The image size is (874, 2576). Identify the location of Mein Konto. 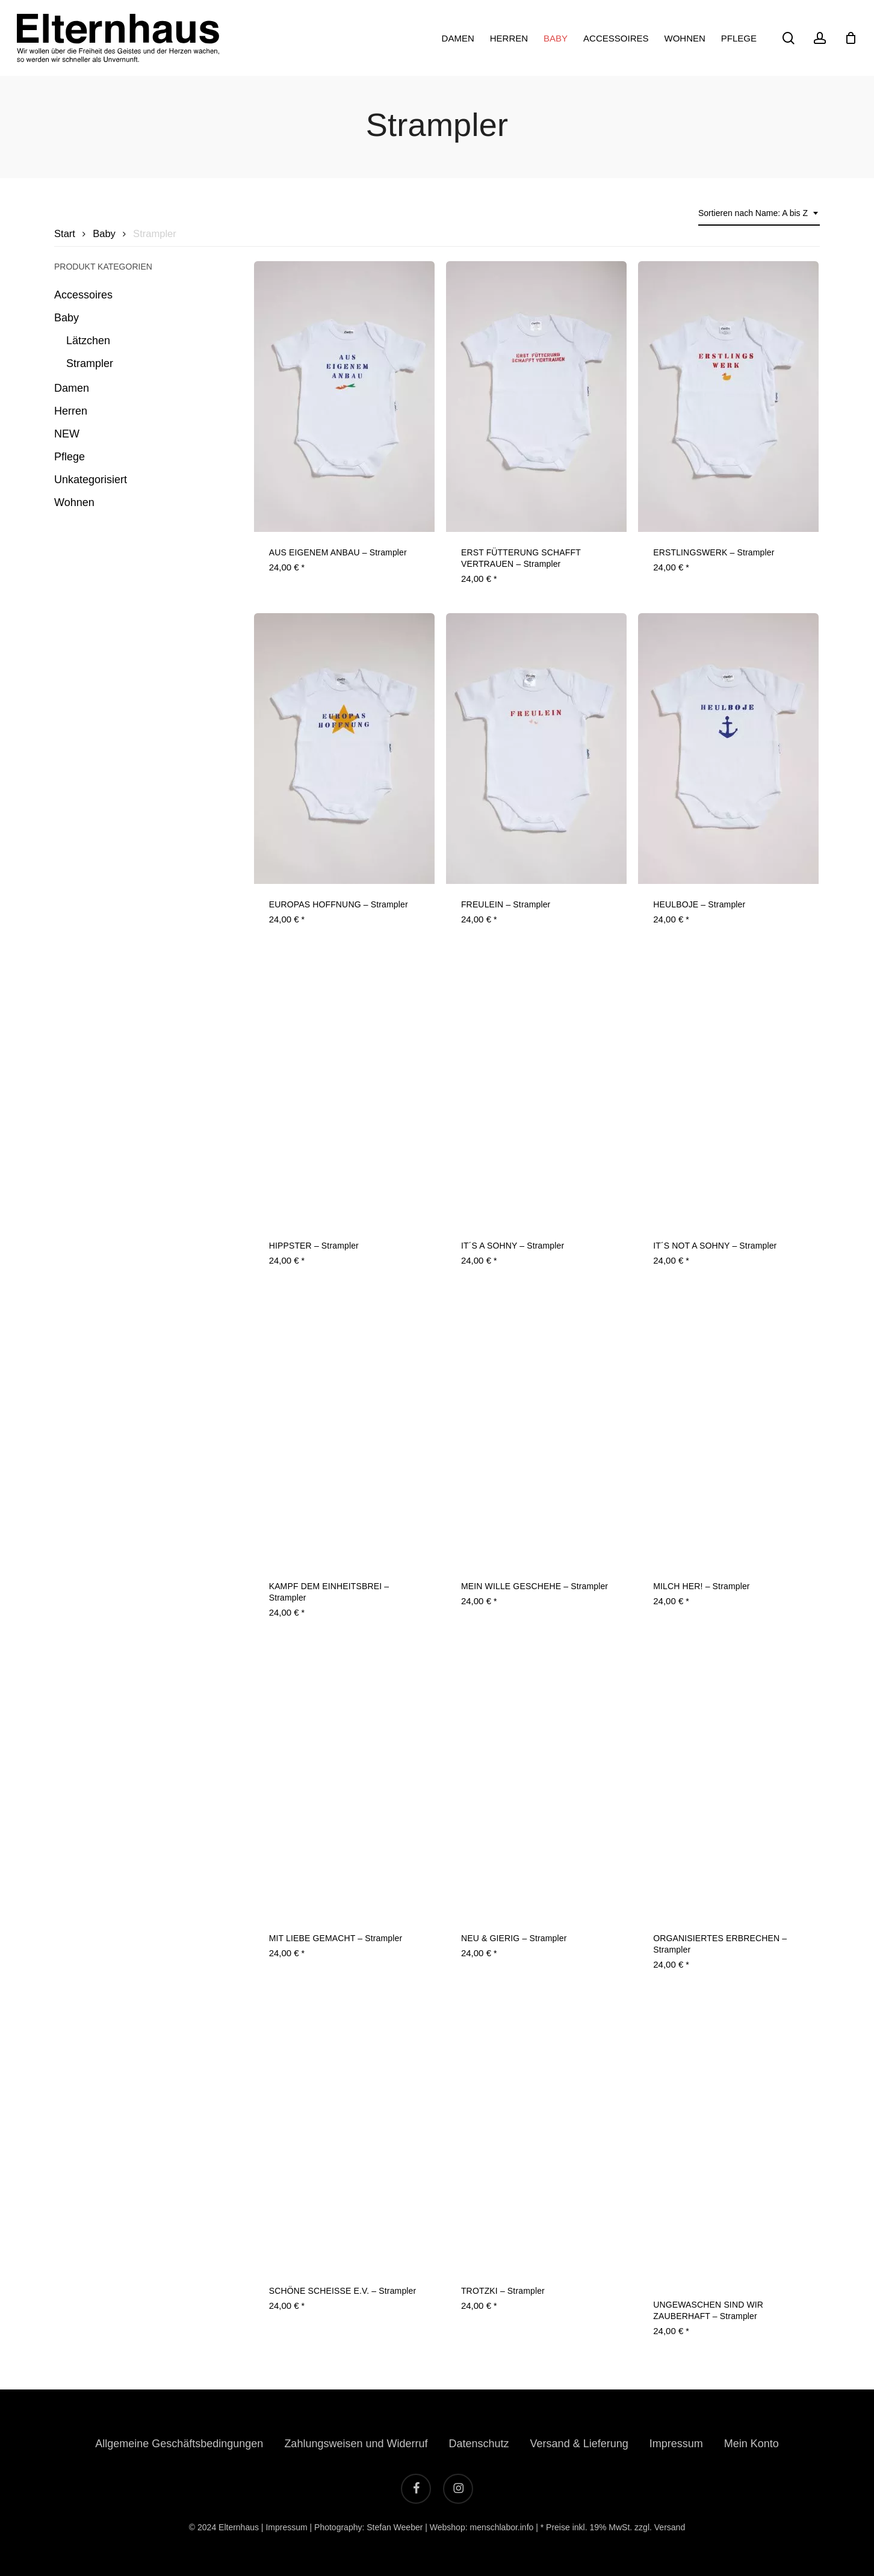
(751, 2444).